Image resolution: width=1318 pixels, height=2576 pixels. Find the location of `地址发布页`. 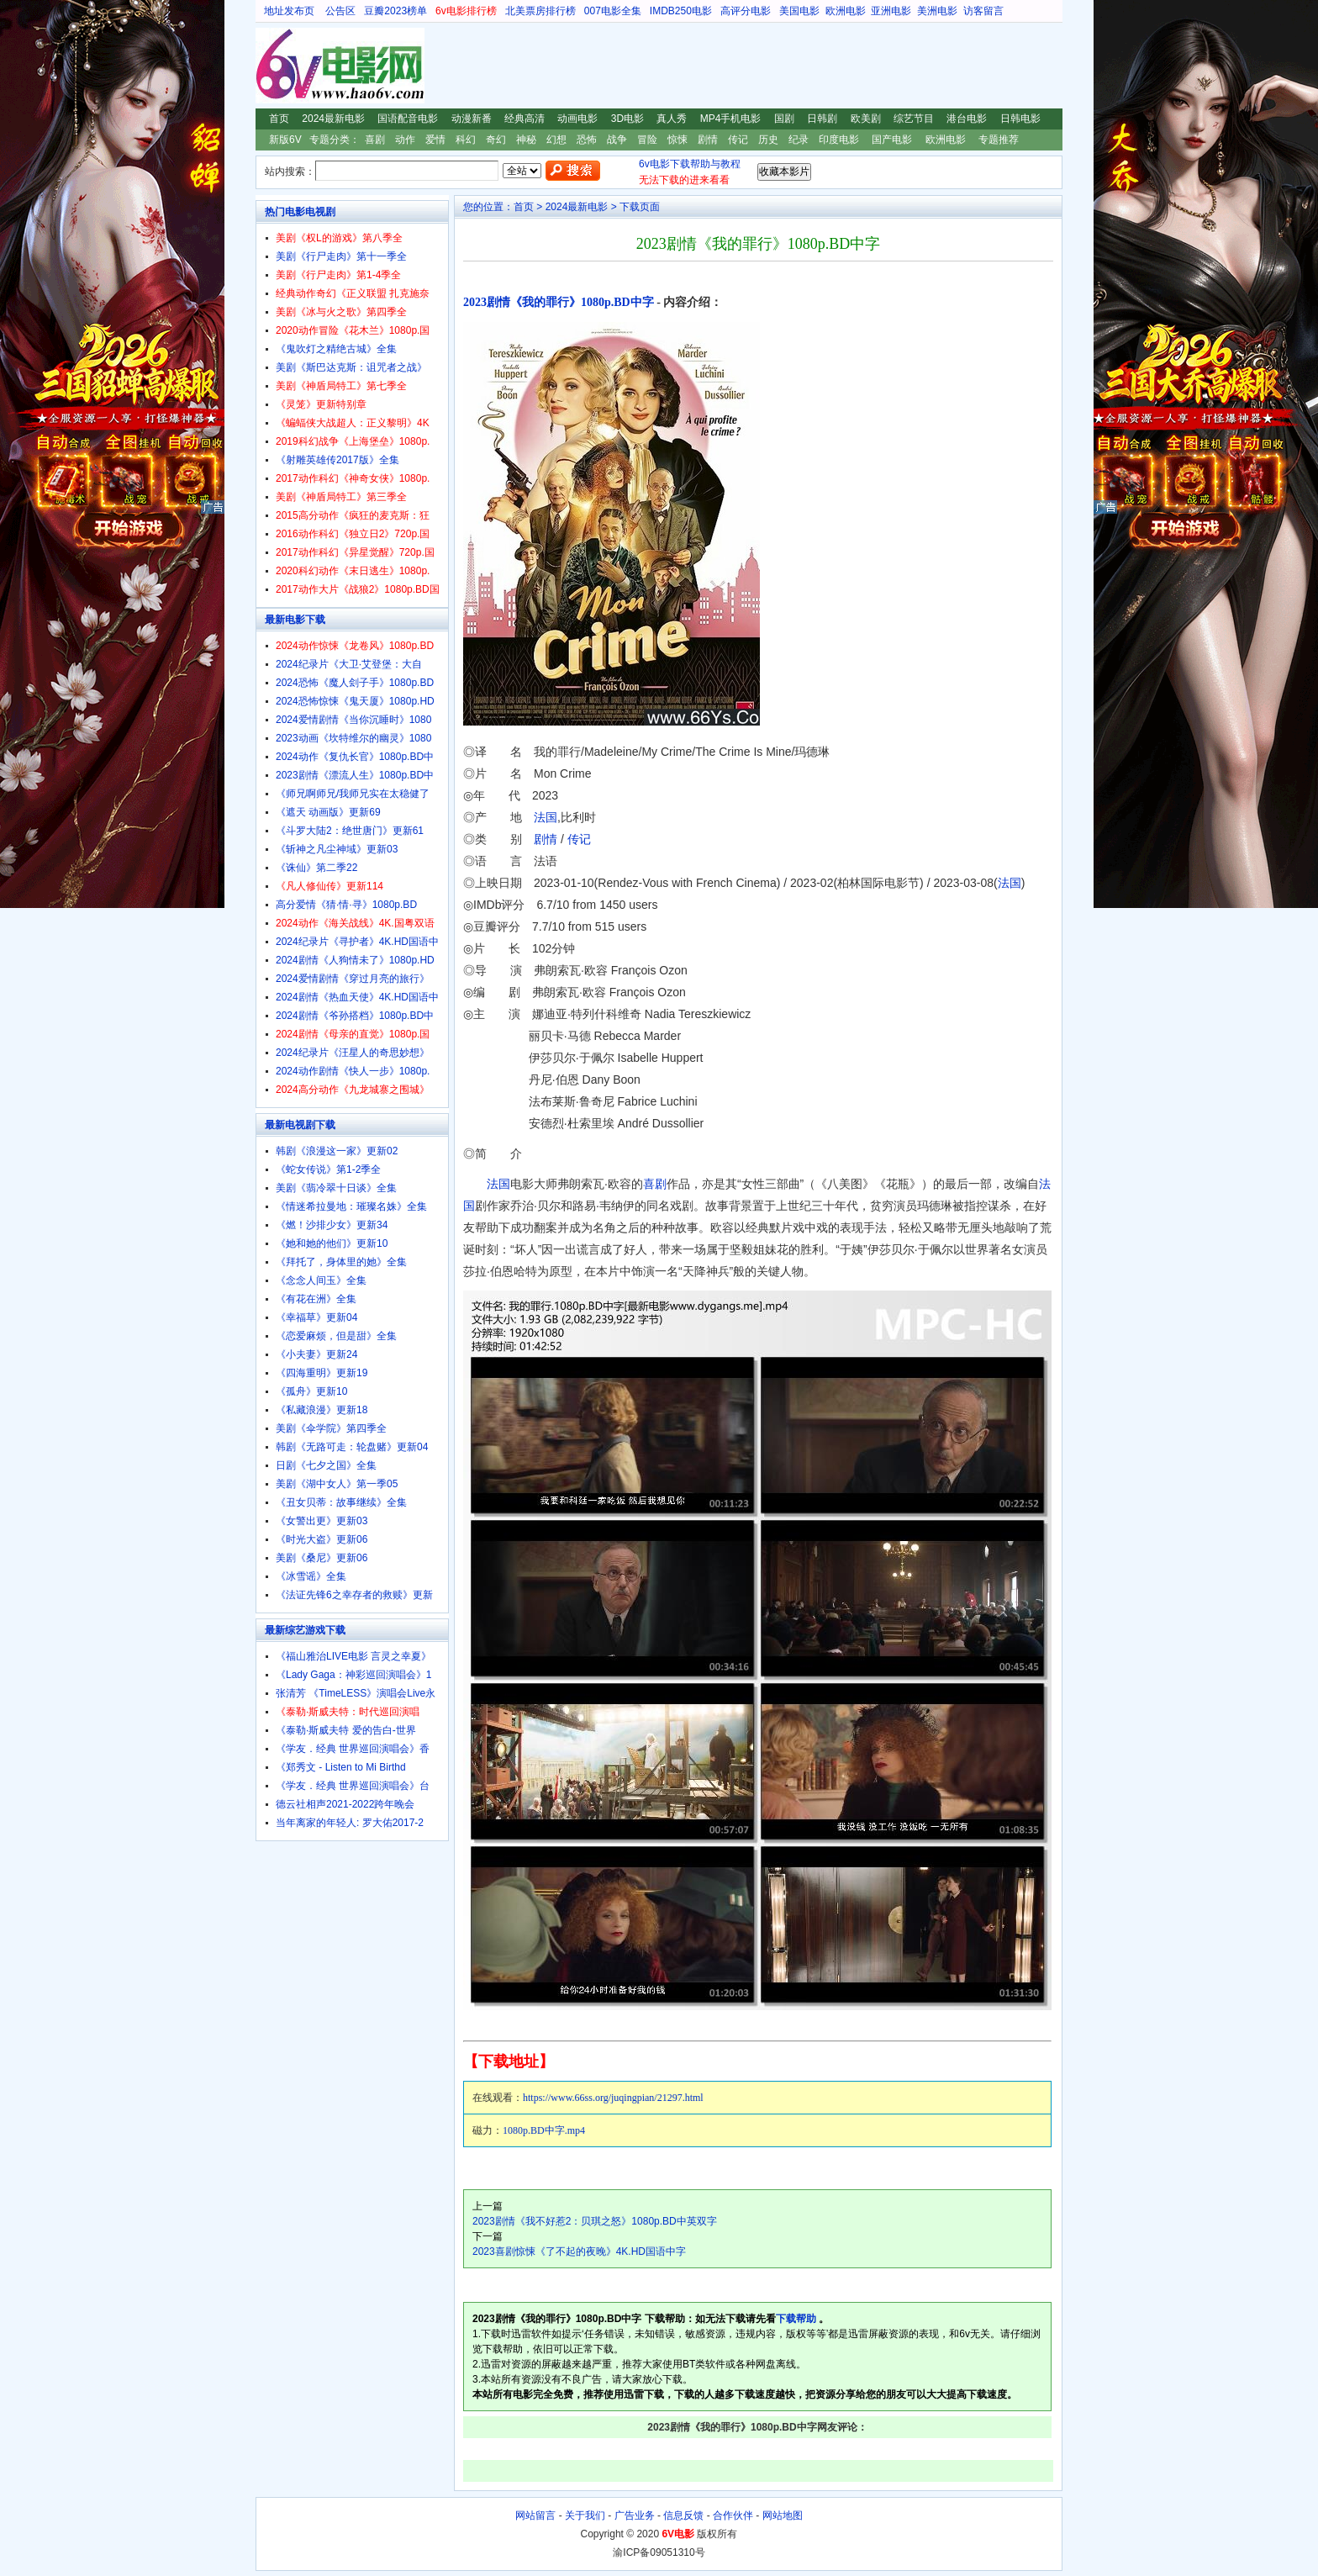

地址发布页 is located at coordinates (289, 11).